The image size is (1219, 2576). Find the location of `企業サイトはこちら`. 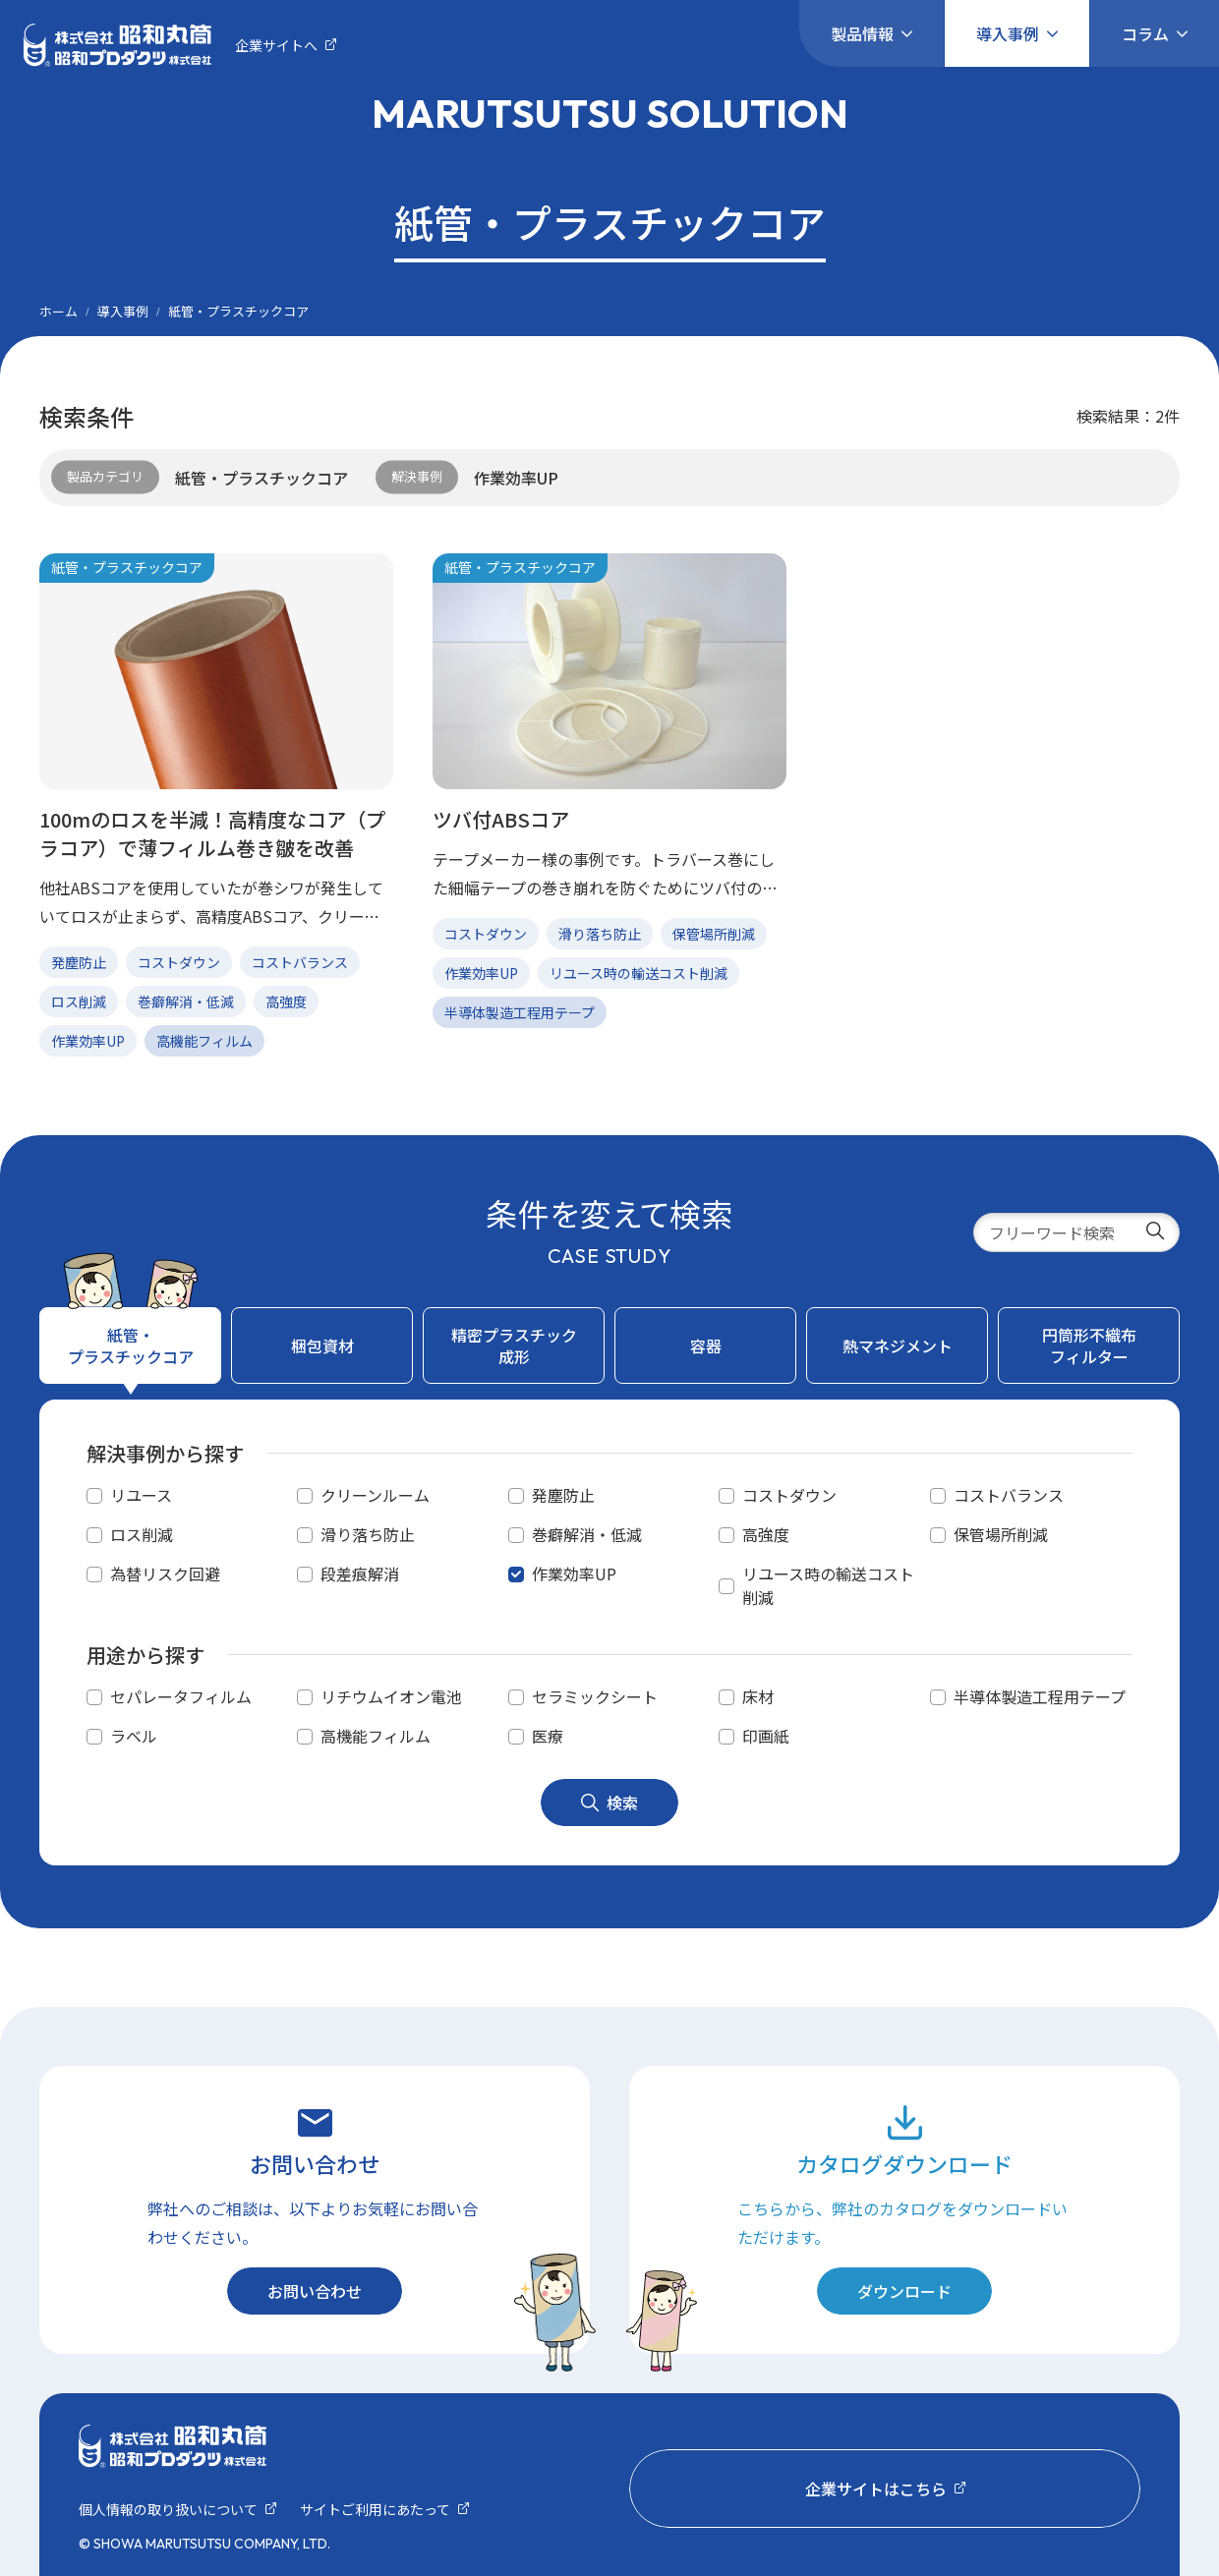

企業サイトはこちら is located at coordinates (876, 2488).